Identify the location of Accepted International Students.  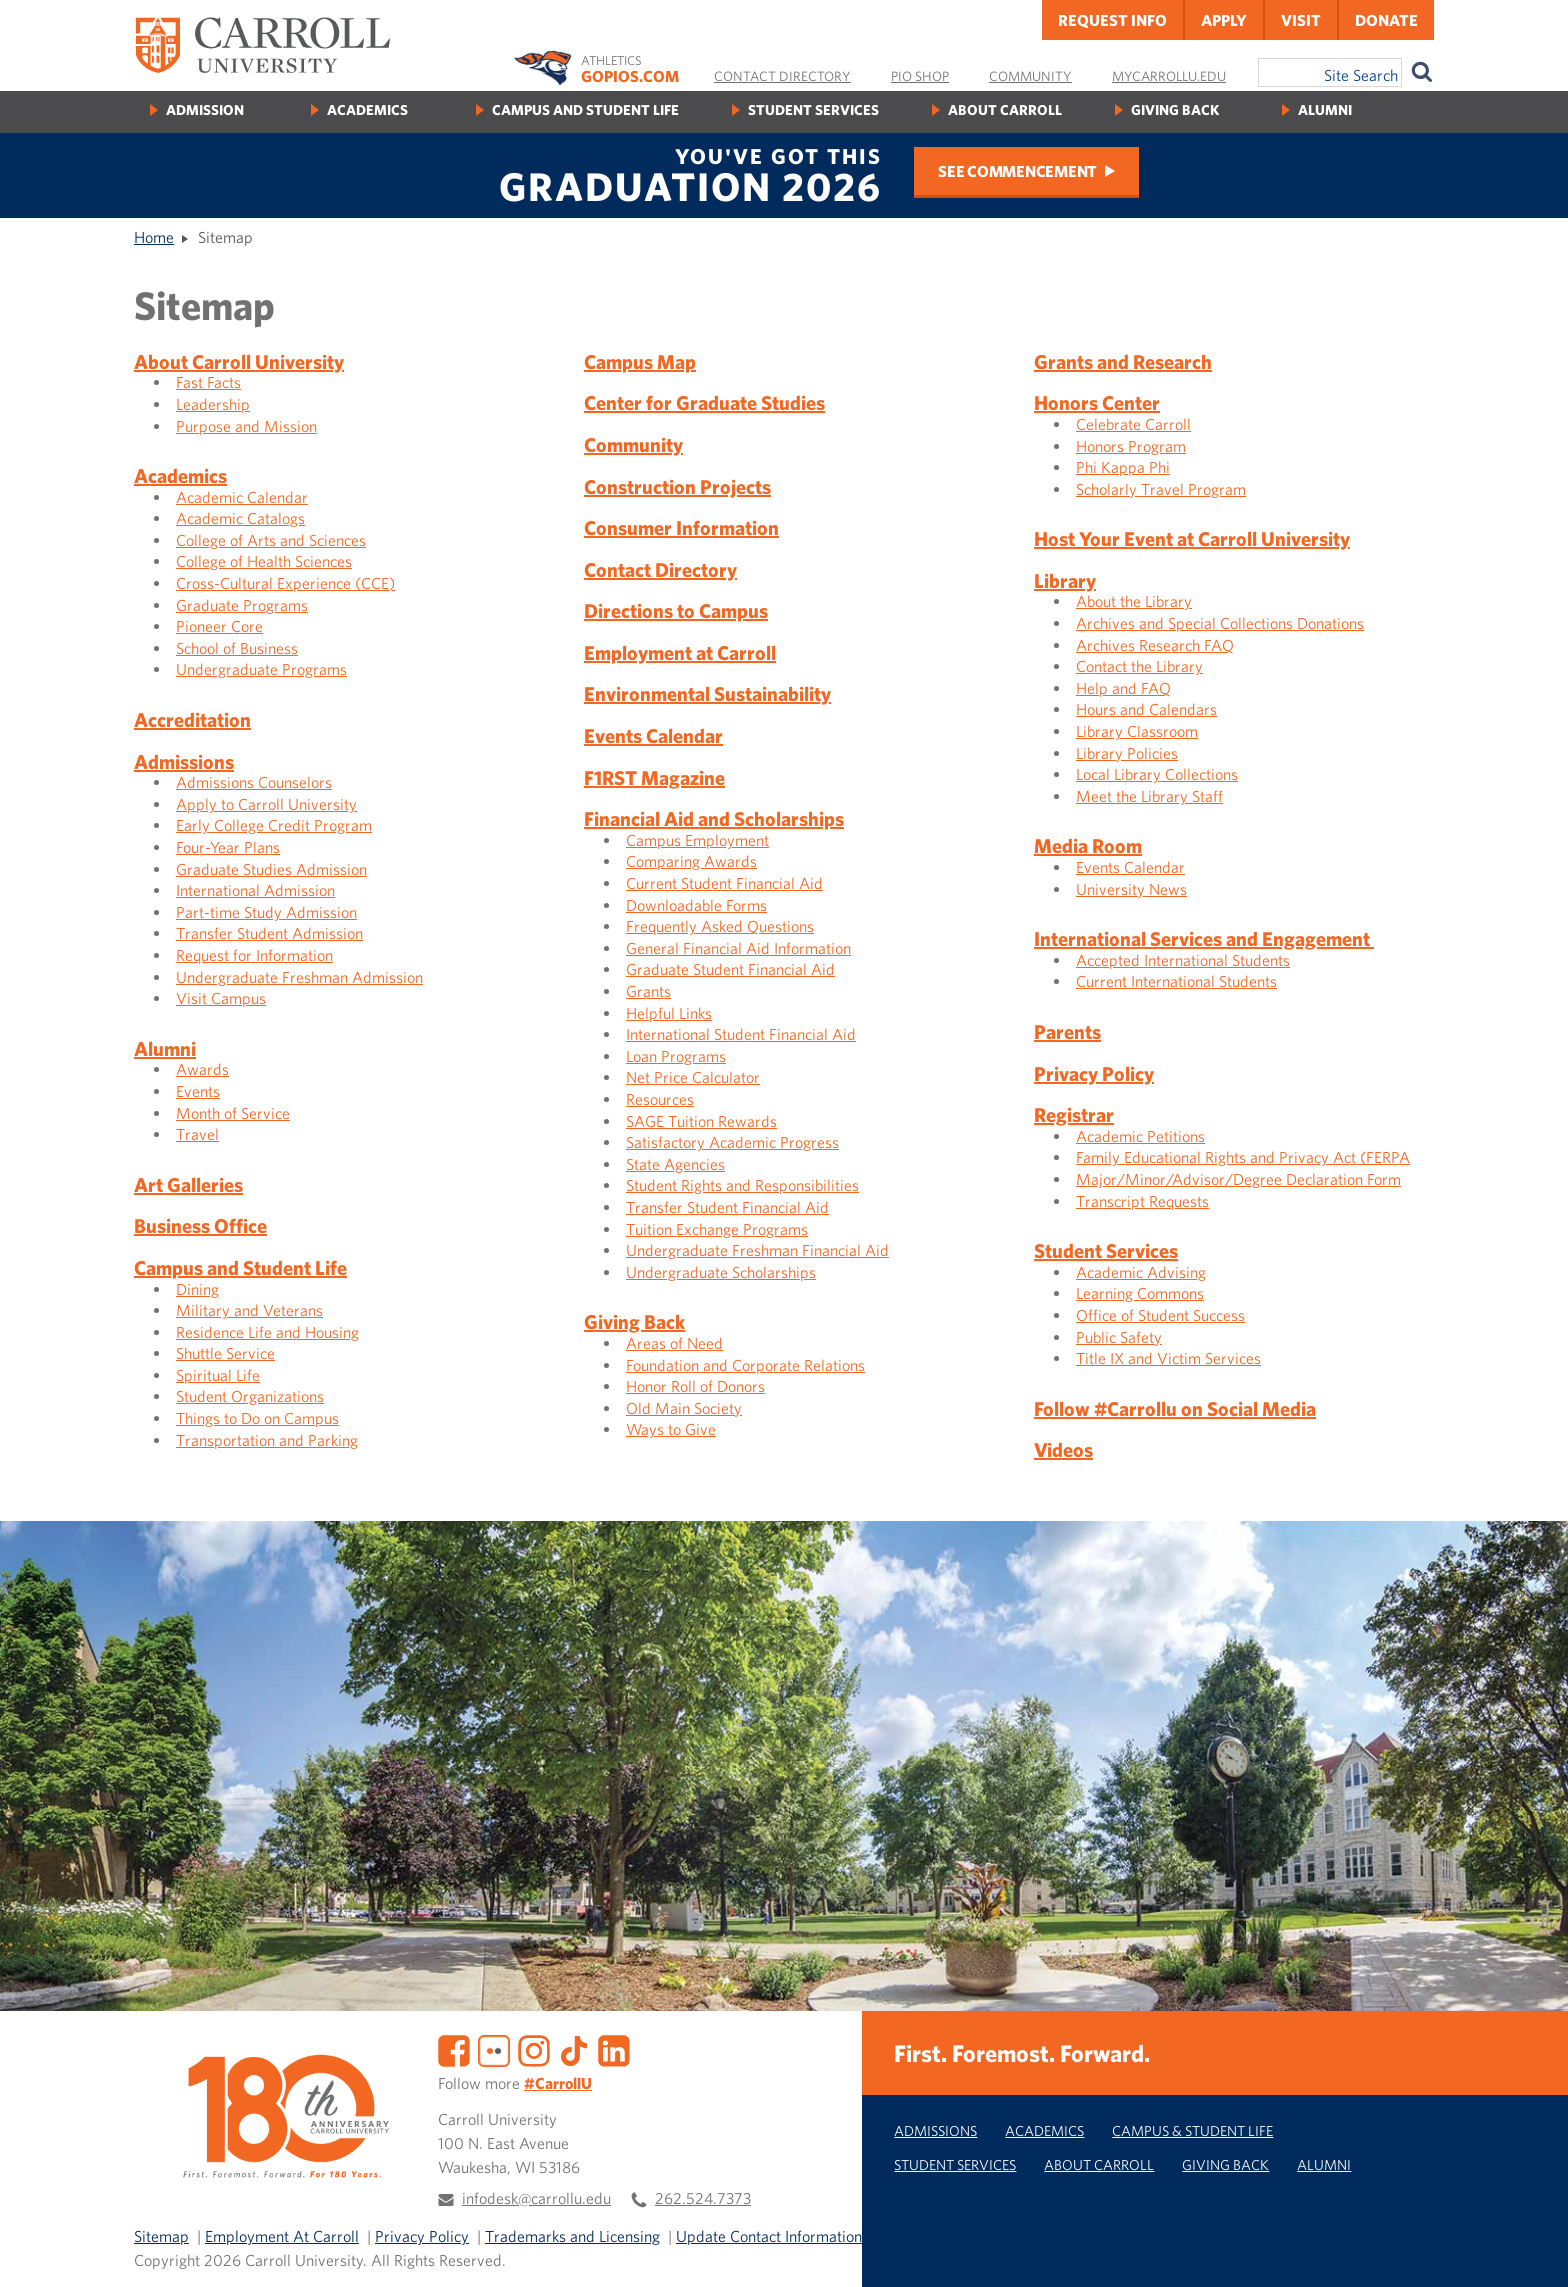
(1183, 960).